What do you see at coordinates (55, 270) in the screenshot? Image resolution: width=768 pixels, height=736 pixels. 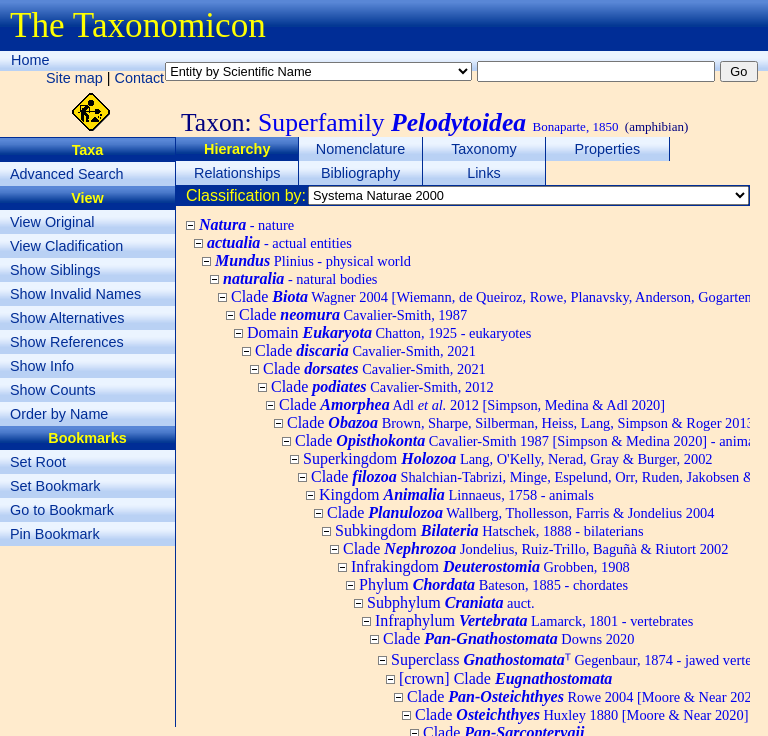 I see `Show Siblings` at bounding box center [55, 270].